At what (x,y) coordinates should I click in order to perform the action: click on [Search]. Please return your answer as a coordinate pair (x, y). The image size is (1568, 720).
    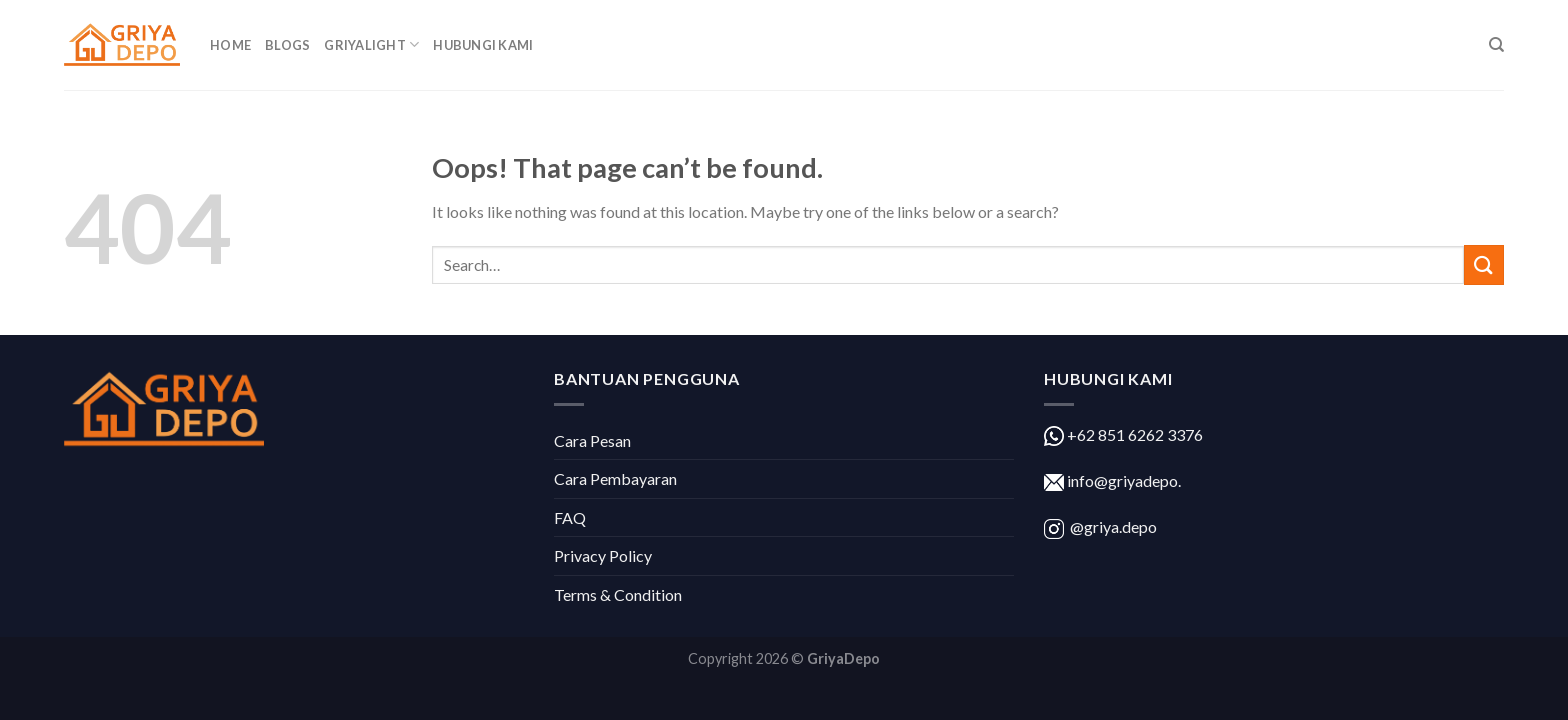
    Looking at the image, I should click on (1496, 45).